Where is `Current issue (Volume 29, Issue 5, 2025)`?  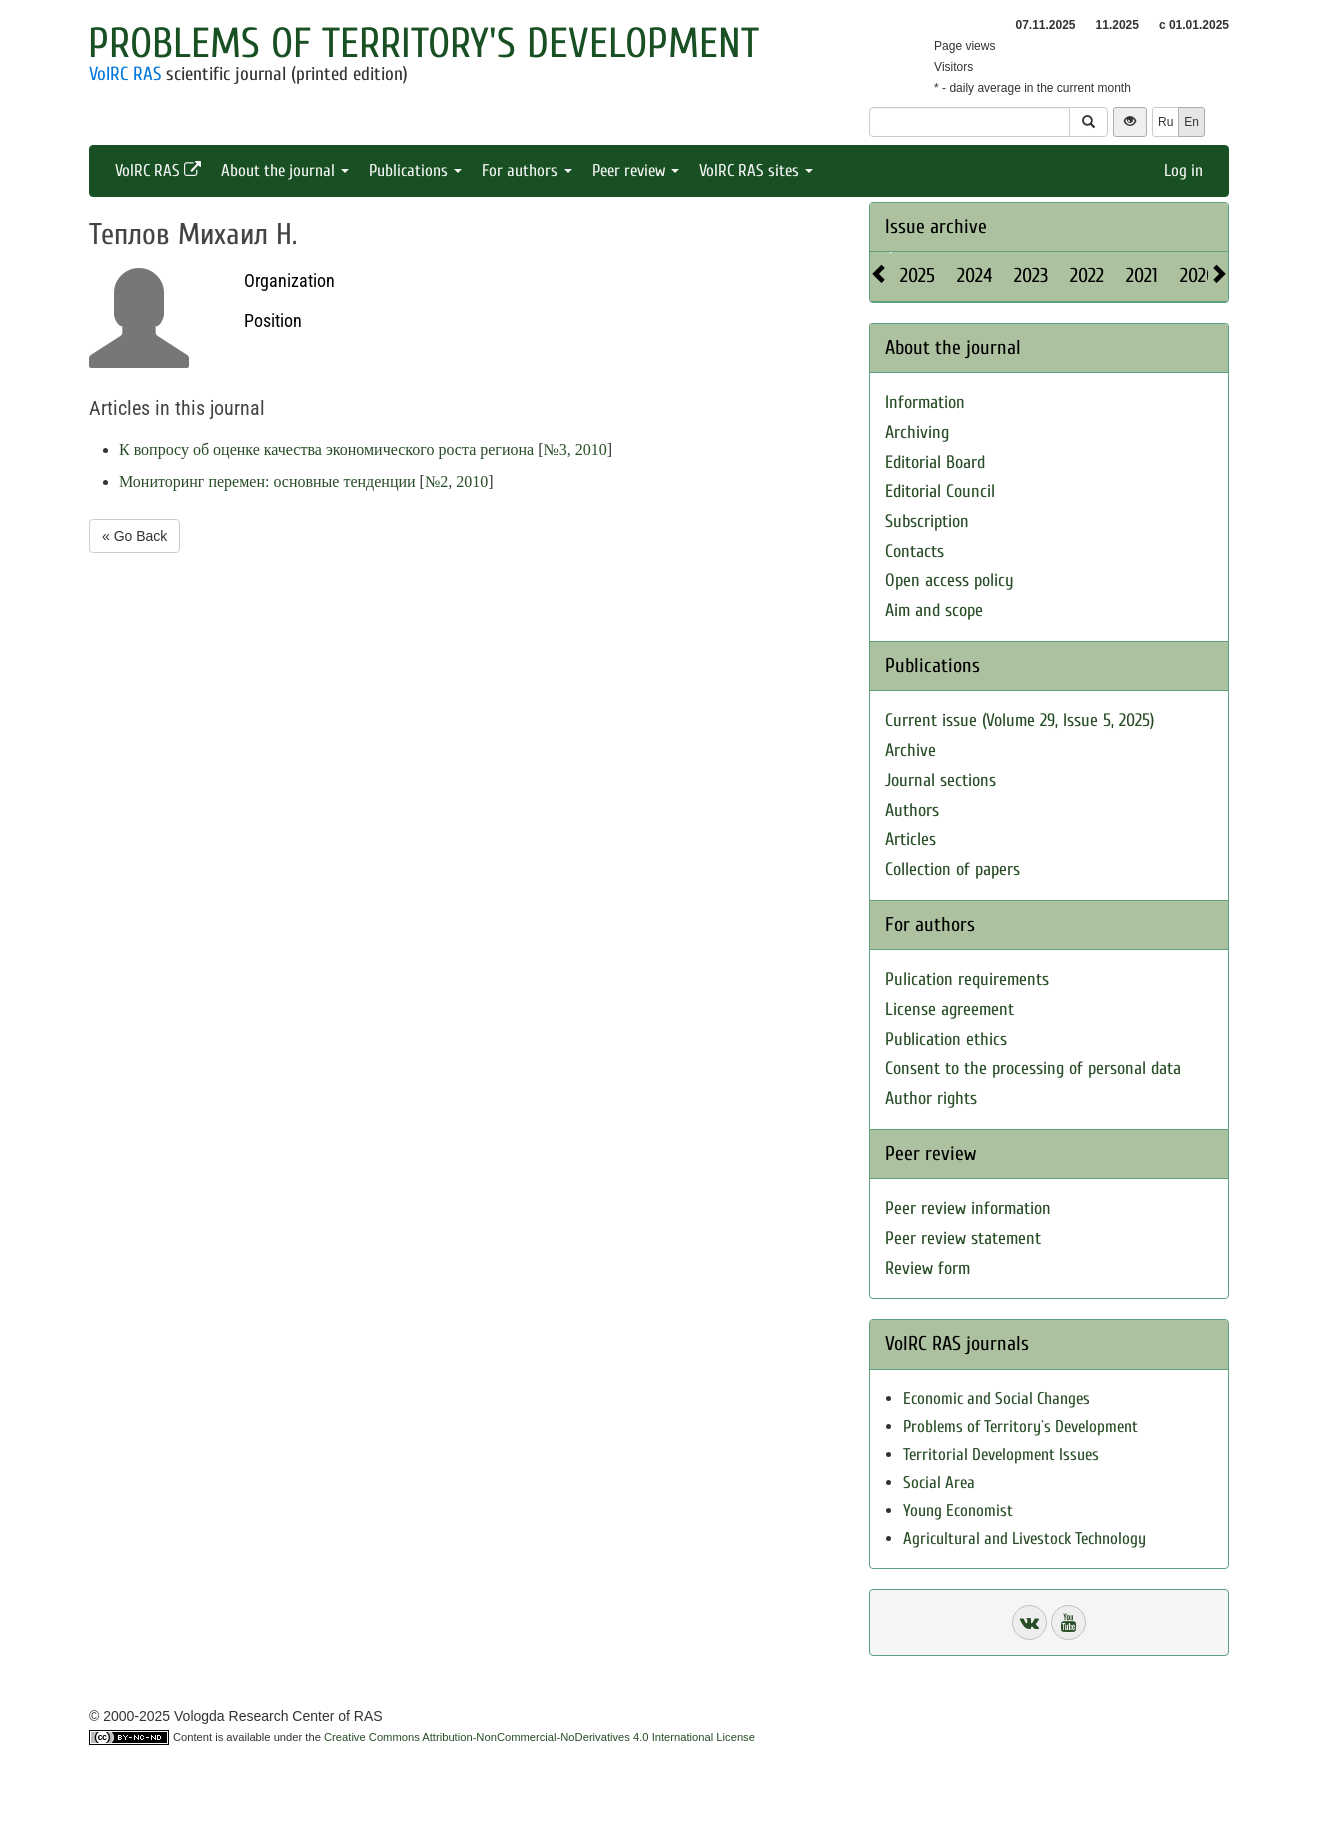 Current issue (Volume 29, Issue 5, 2025) is located at coordinates (1019, 720).